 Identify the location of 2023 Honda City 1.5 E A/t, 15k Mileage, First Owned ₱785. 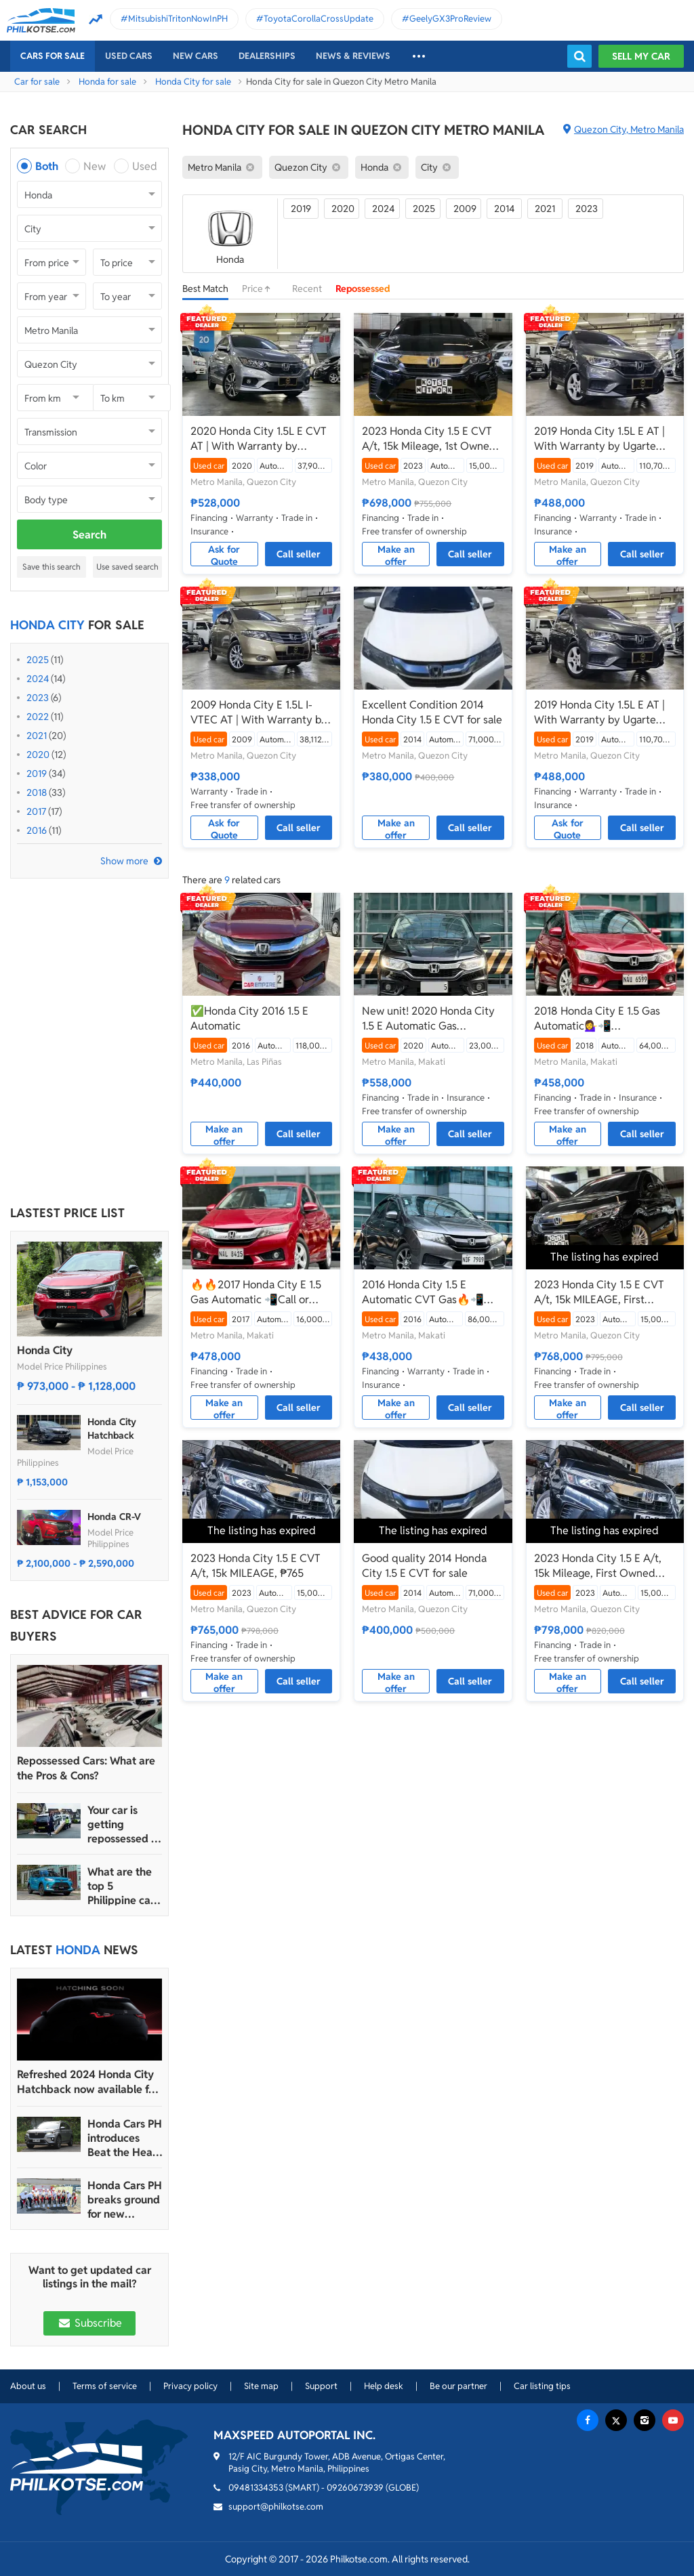
(597, 1566).